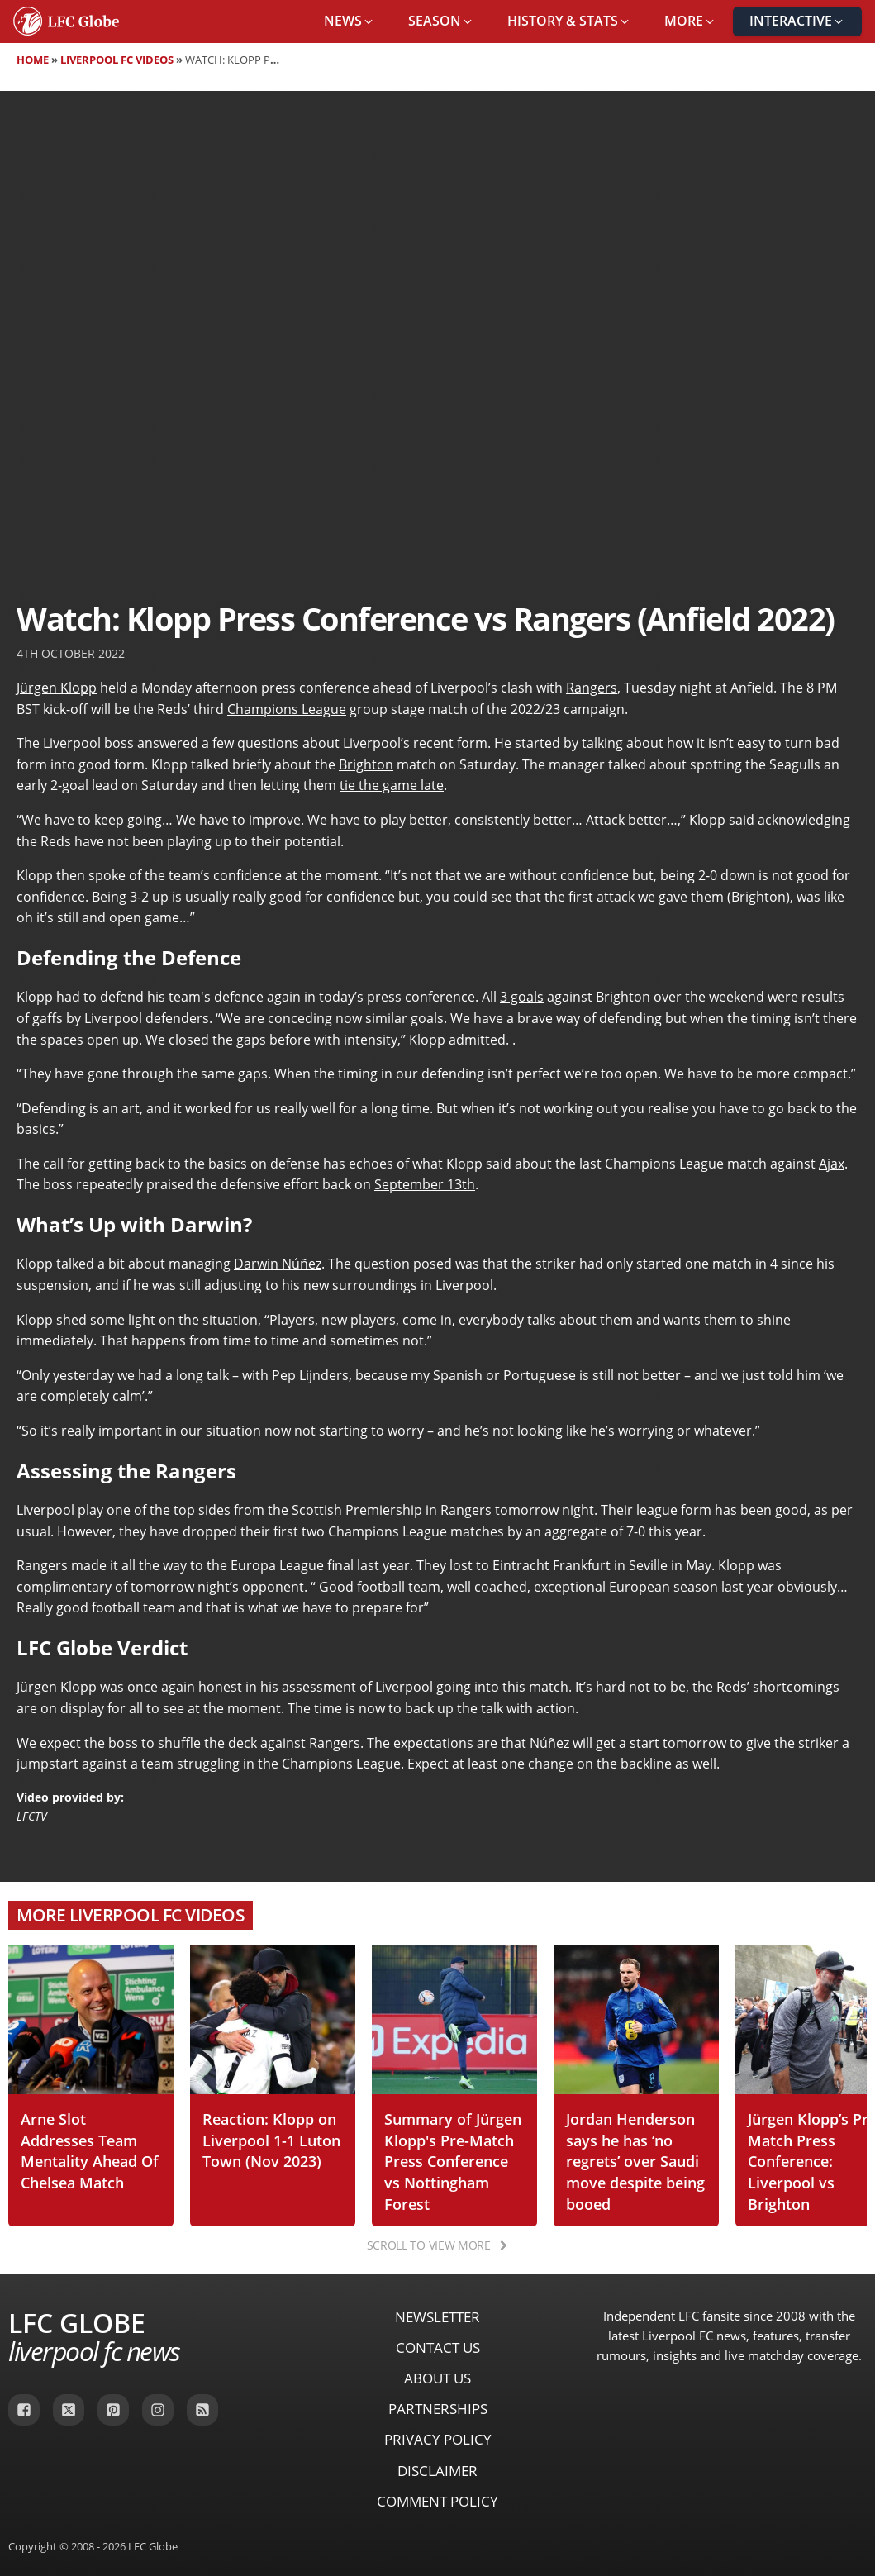  I want to click on Comment Policy, so click(437, 2501).